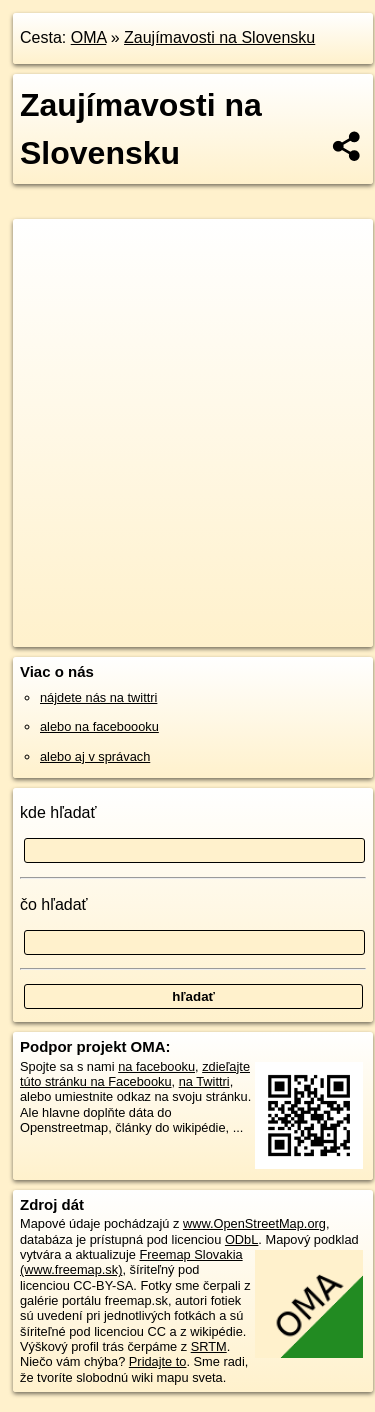 The height and width of the screenshot is (1412, 375). What do you see at coordinates (98, 697) in the screenshot?
I see `nájdete nás na twittri` at bounding box center [98, 697].